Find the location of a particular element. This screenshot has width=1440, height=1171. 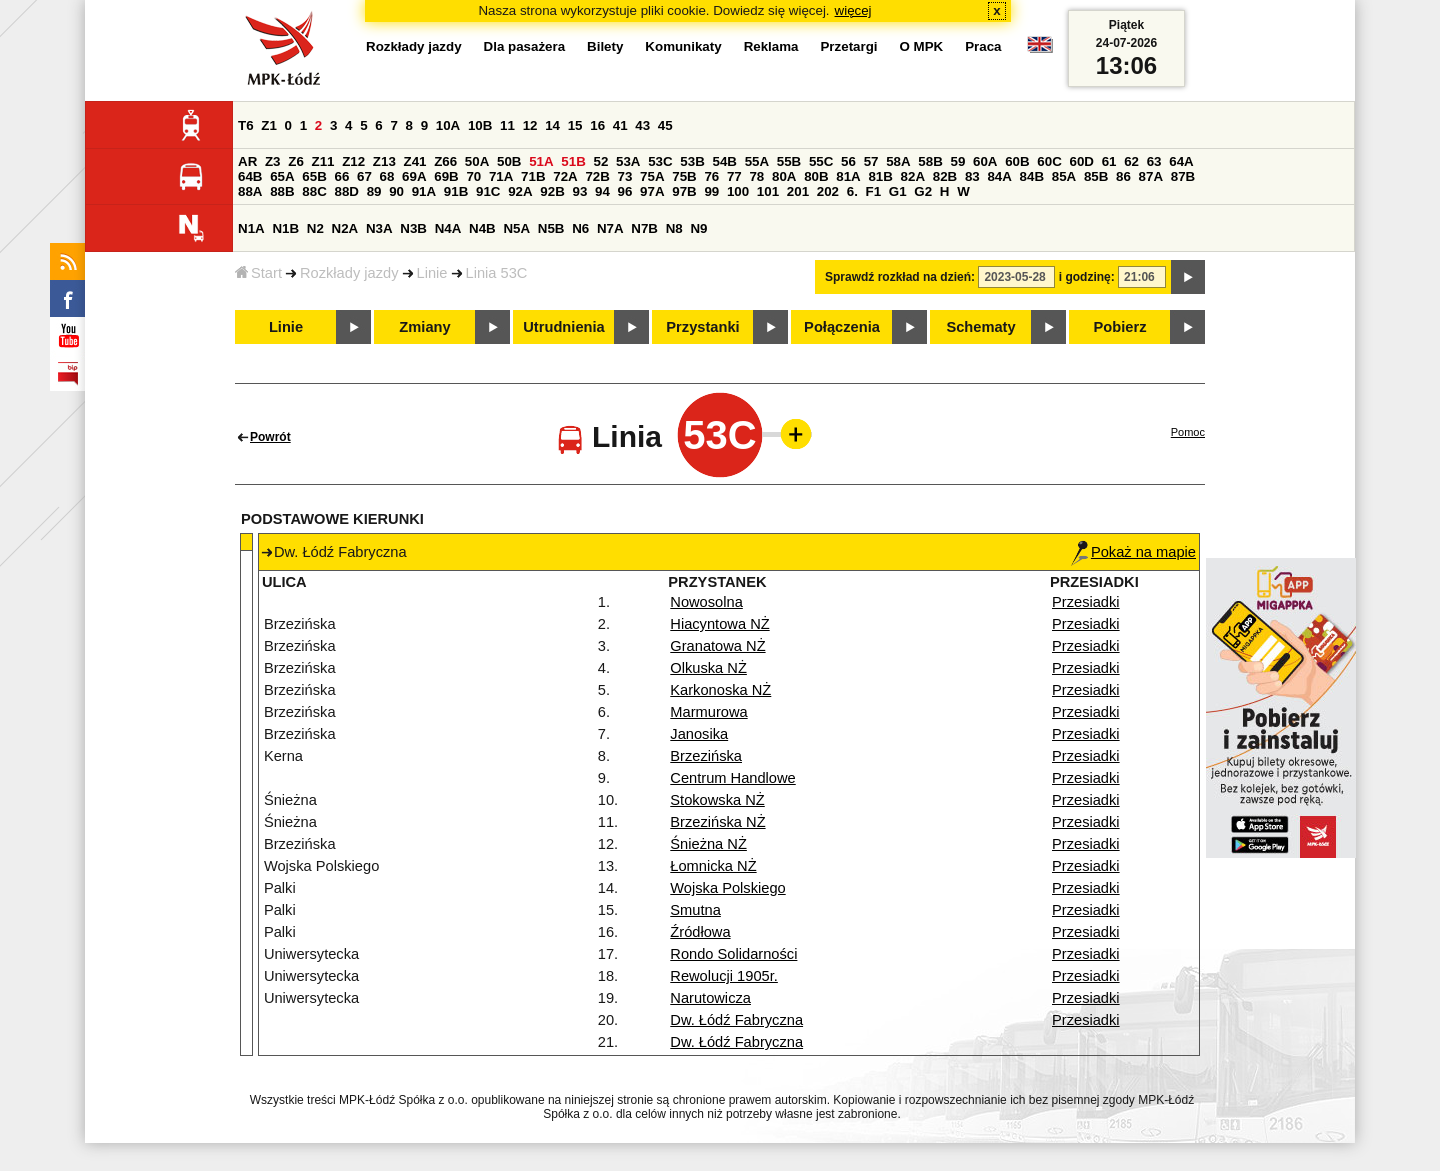

94 is located at coordinates (602, 191).